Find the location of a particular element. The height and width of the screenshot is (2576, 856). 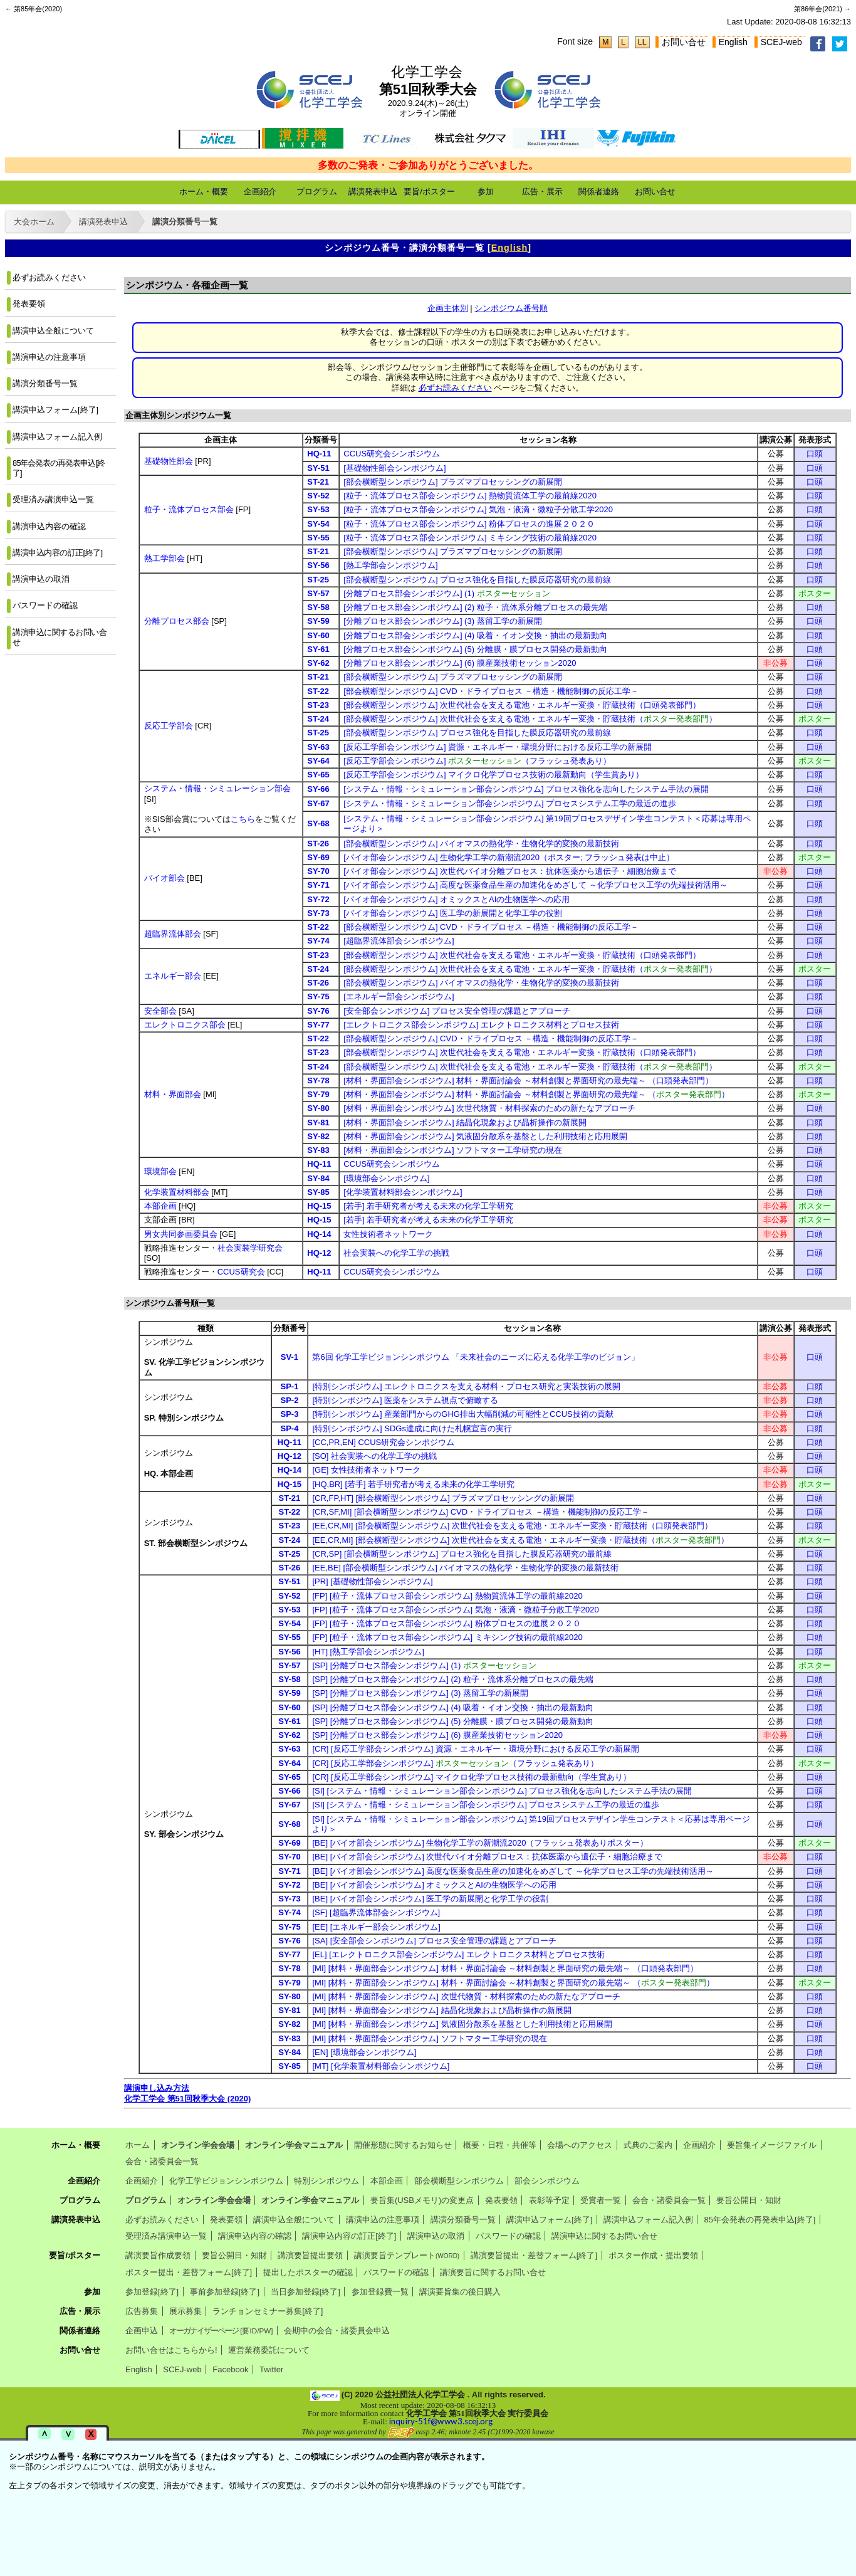

[SP] [分離プロセス部会シンポジウム] (6) 膜産業技術セッション2020 is located at coordinates (437, 1735).